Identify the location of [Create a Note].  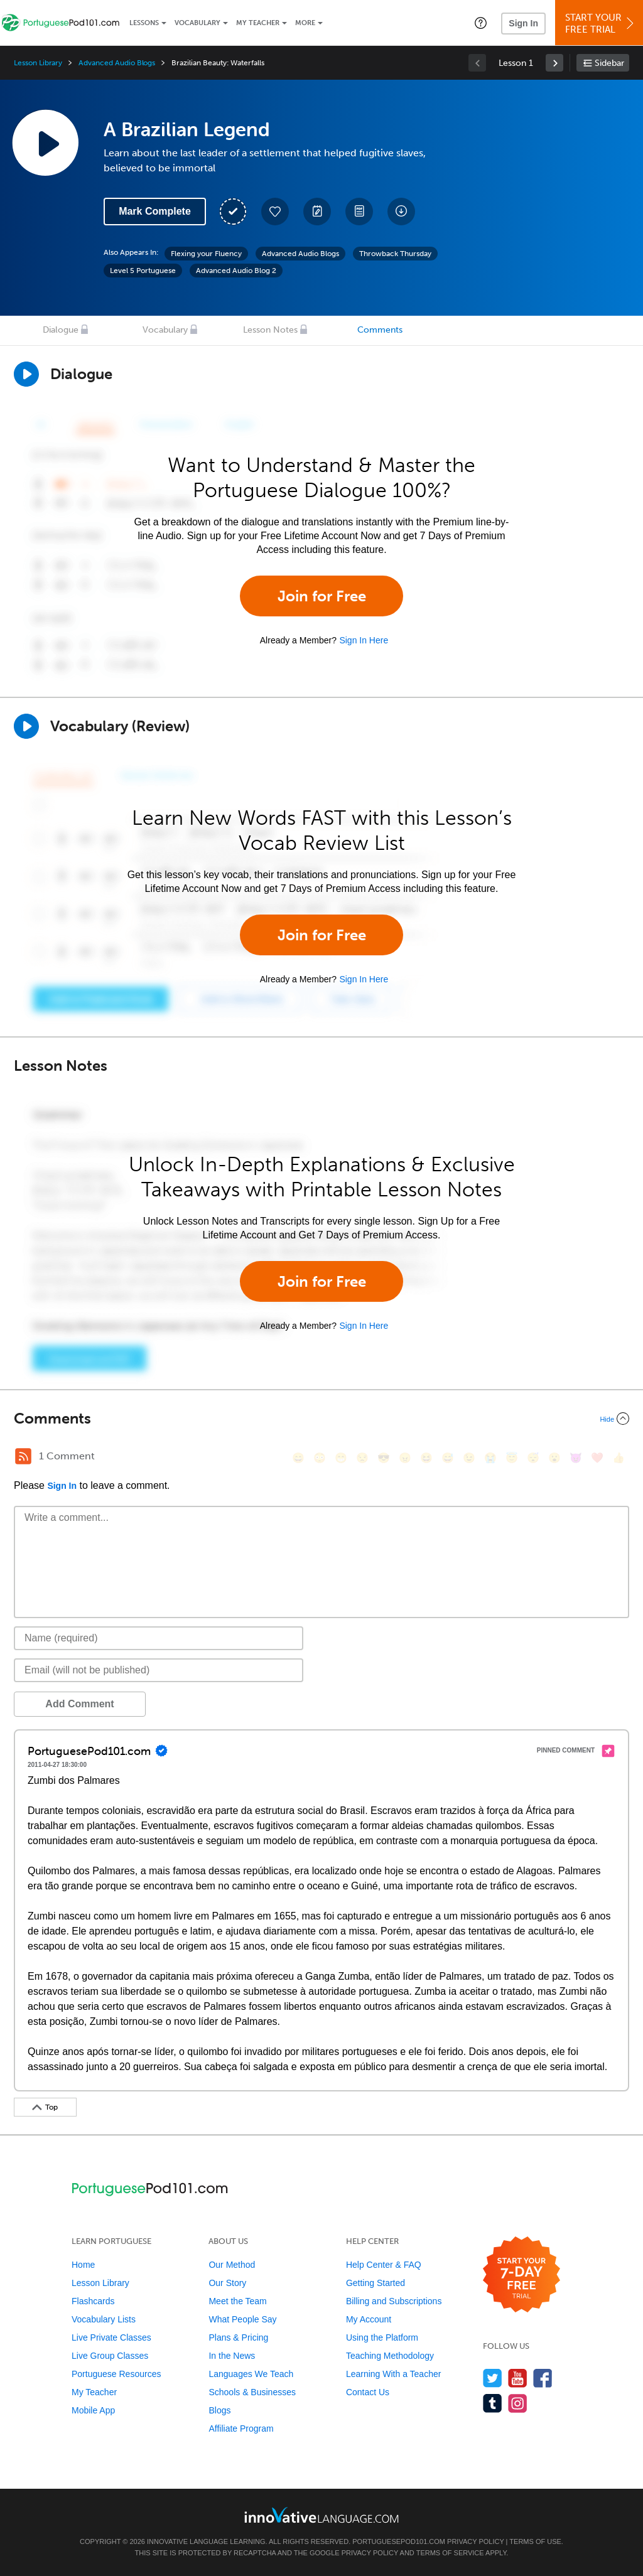
(317, 211).